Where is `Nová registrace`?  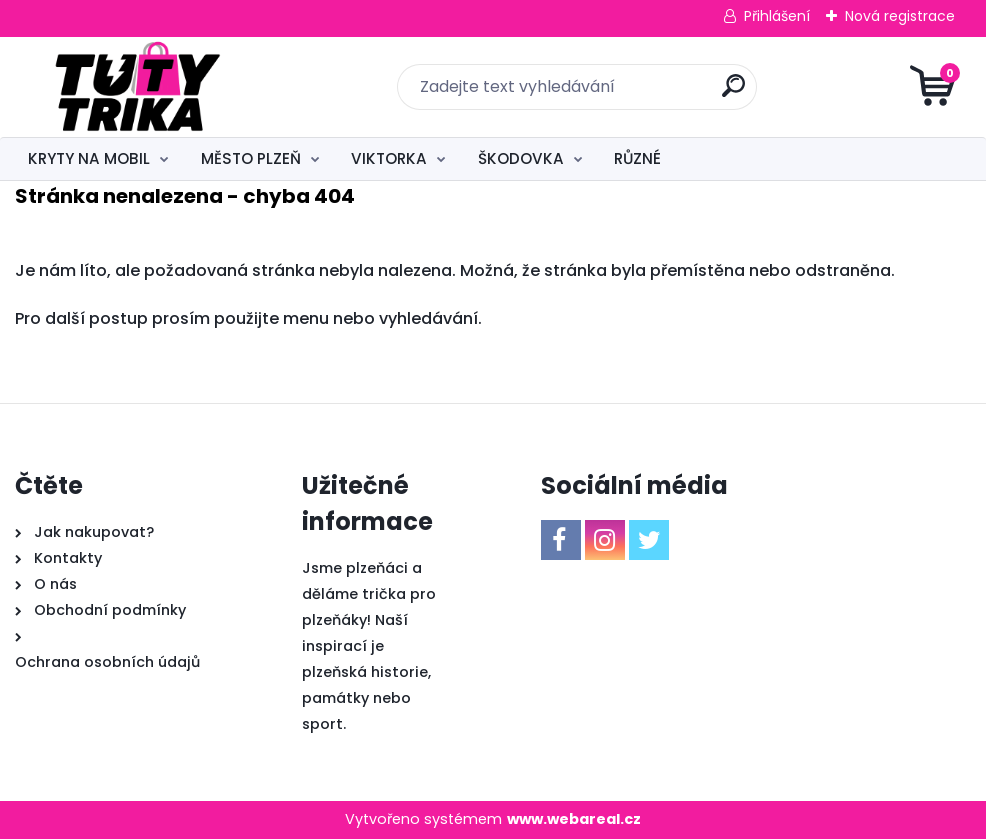 Nová registrace is located at coordinates (900, 16).